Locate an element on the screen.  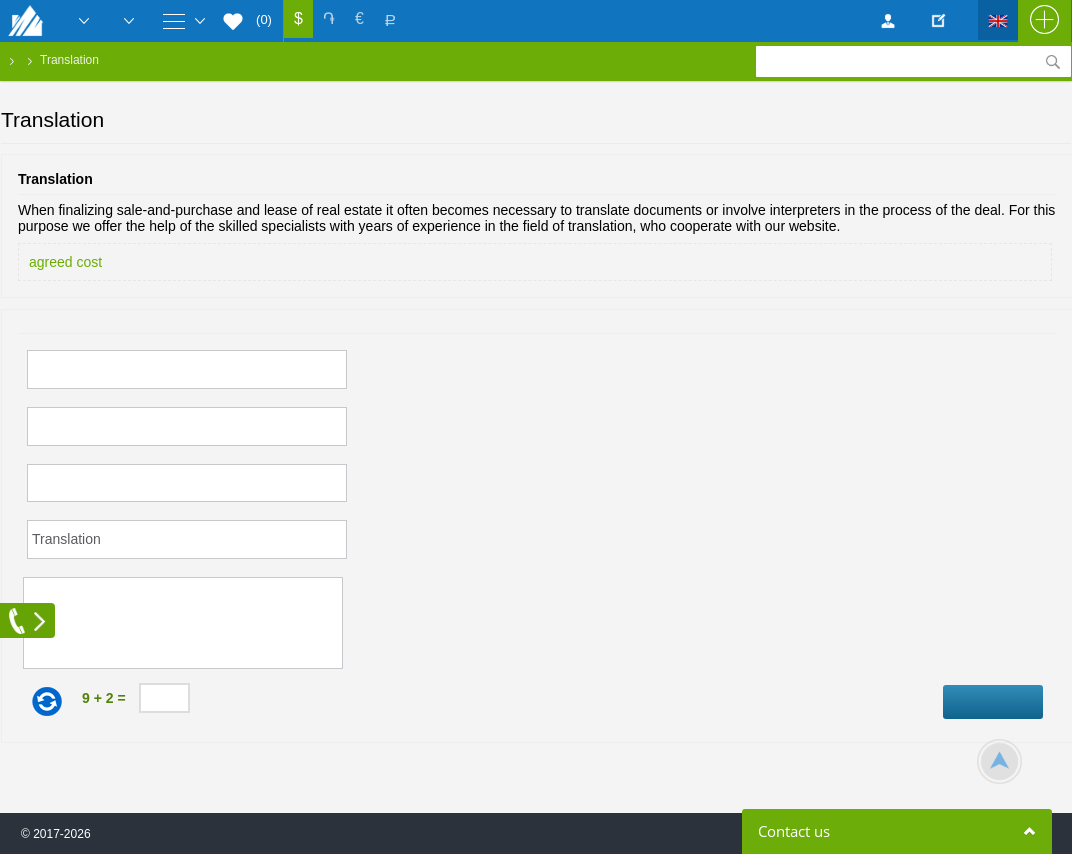
Scroll is located at coordinates (999, 761).